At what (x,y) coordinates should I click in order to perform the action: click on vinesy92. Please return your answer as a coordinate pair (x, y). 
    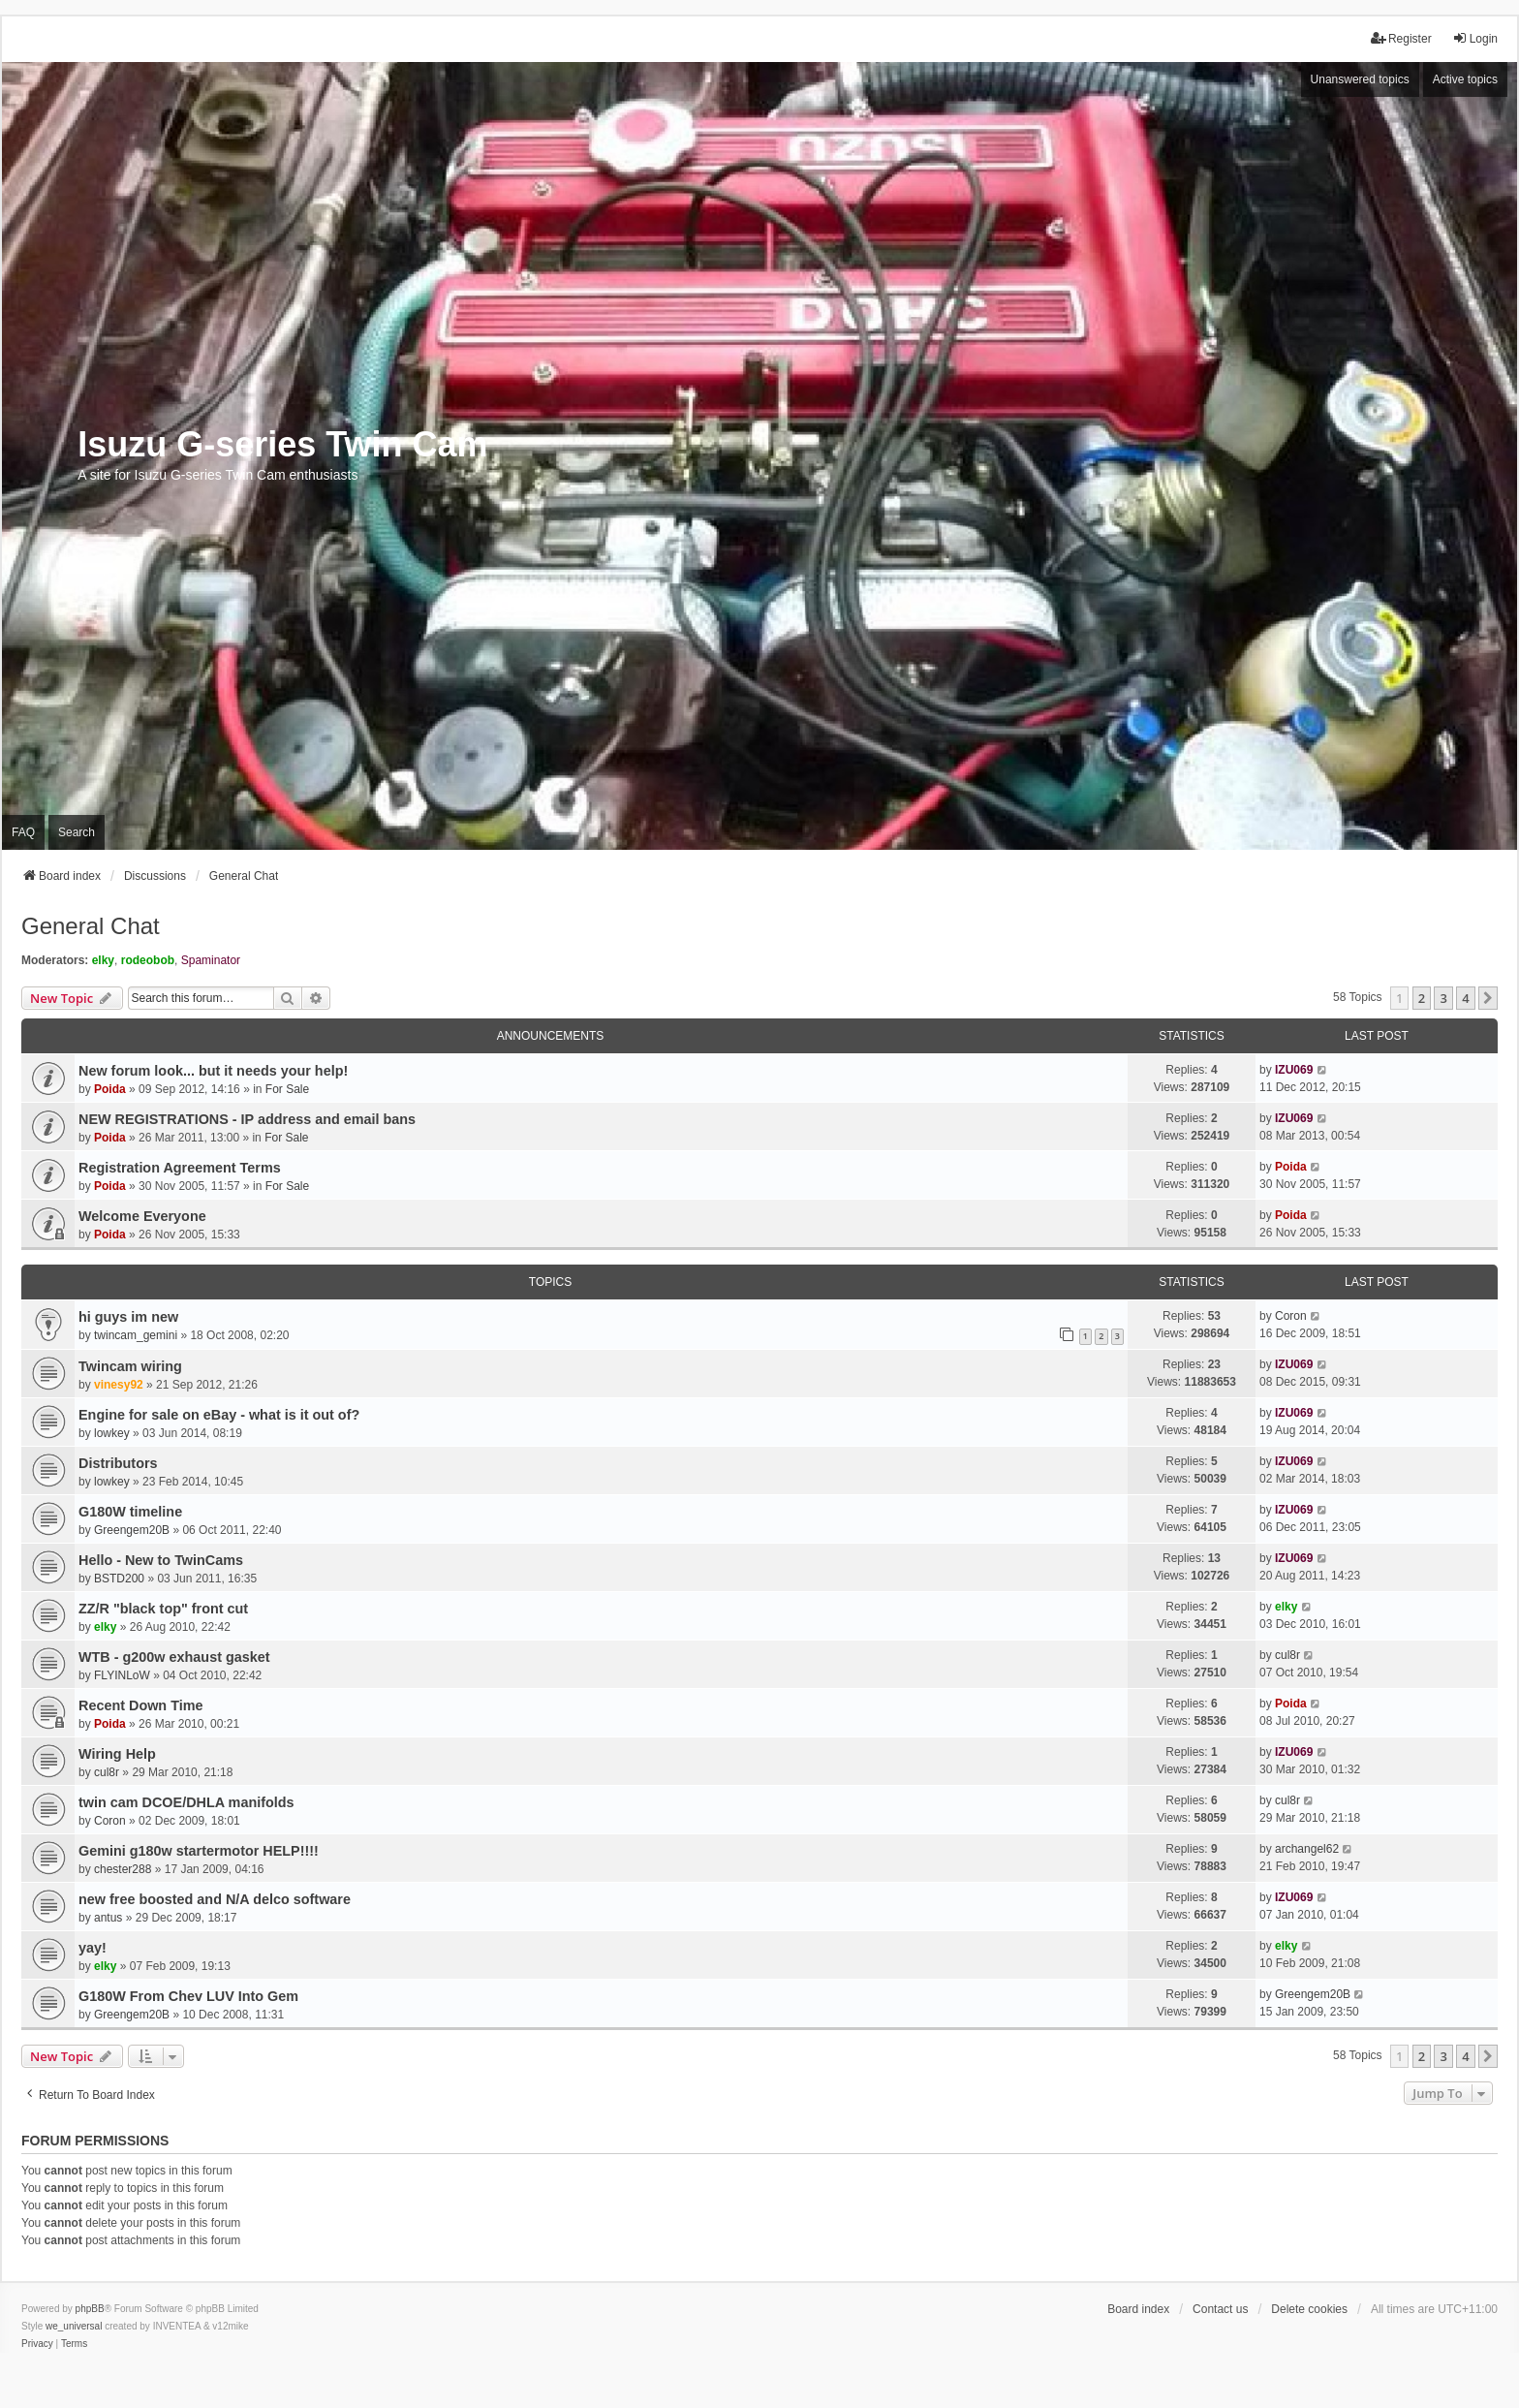
    Looking at the image, I should click on (118, 1385).